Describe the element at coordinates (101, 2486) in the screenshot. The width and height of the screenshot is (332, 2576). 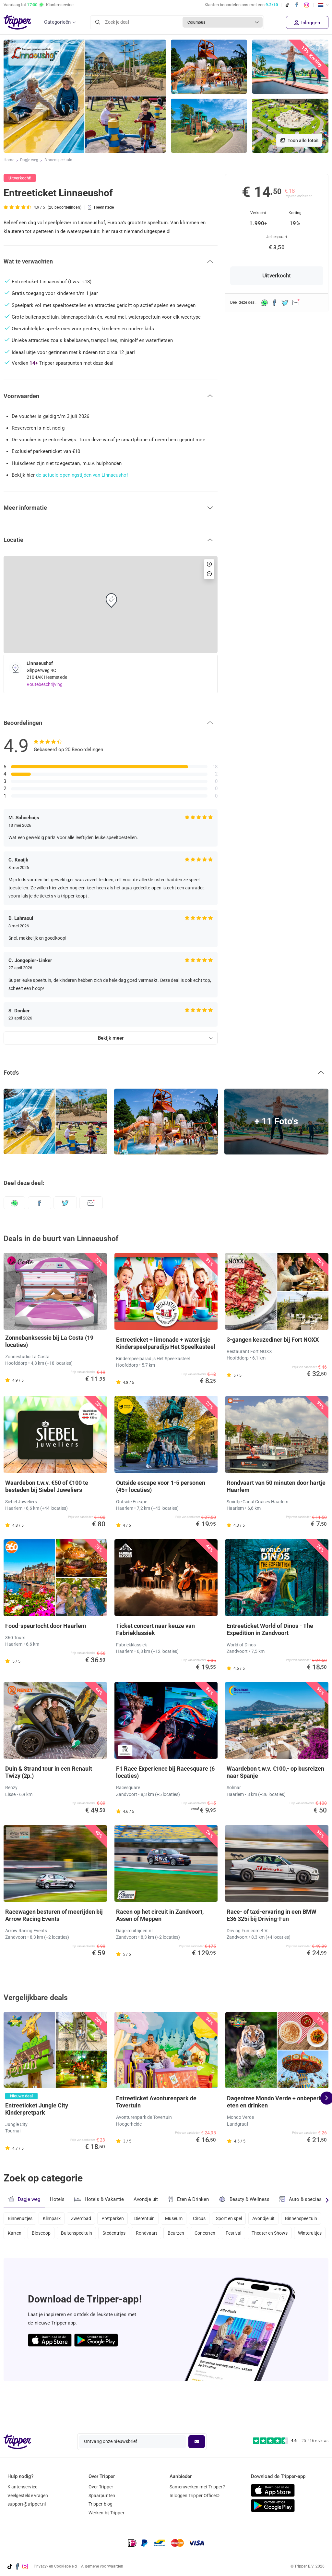
I see `Over Tripper` at that location.